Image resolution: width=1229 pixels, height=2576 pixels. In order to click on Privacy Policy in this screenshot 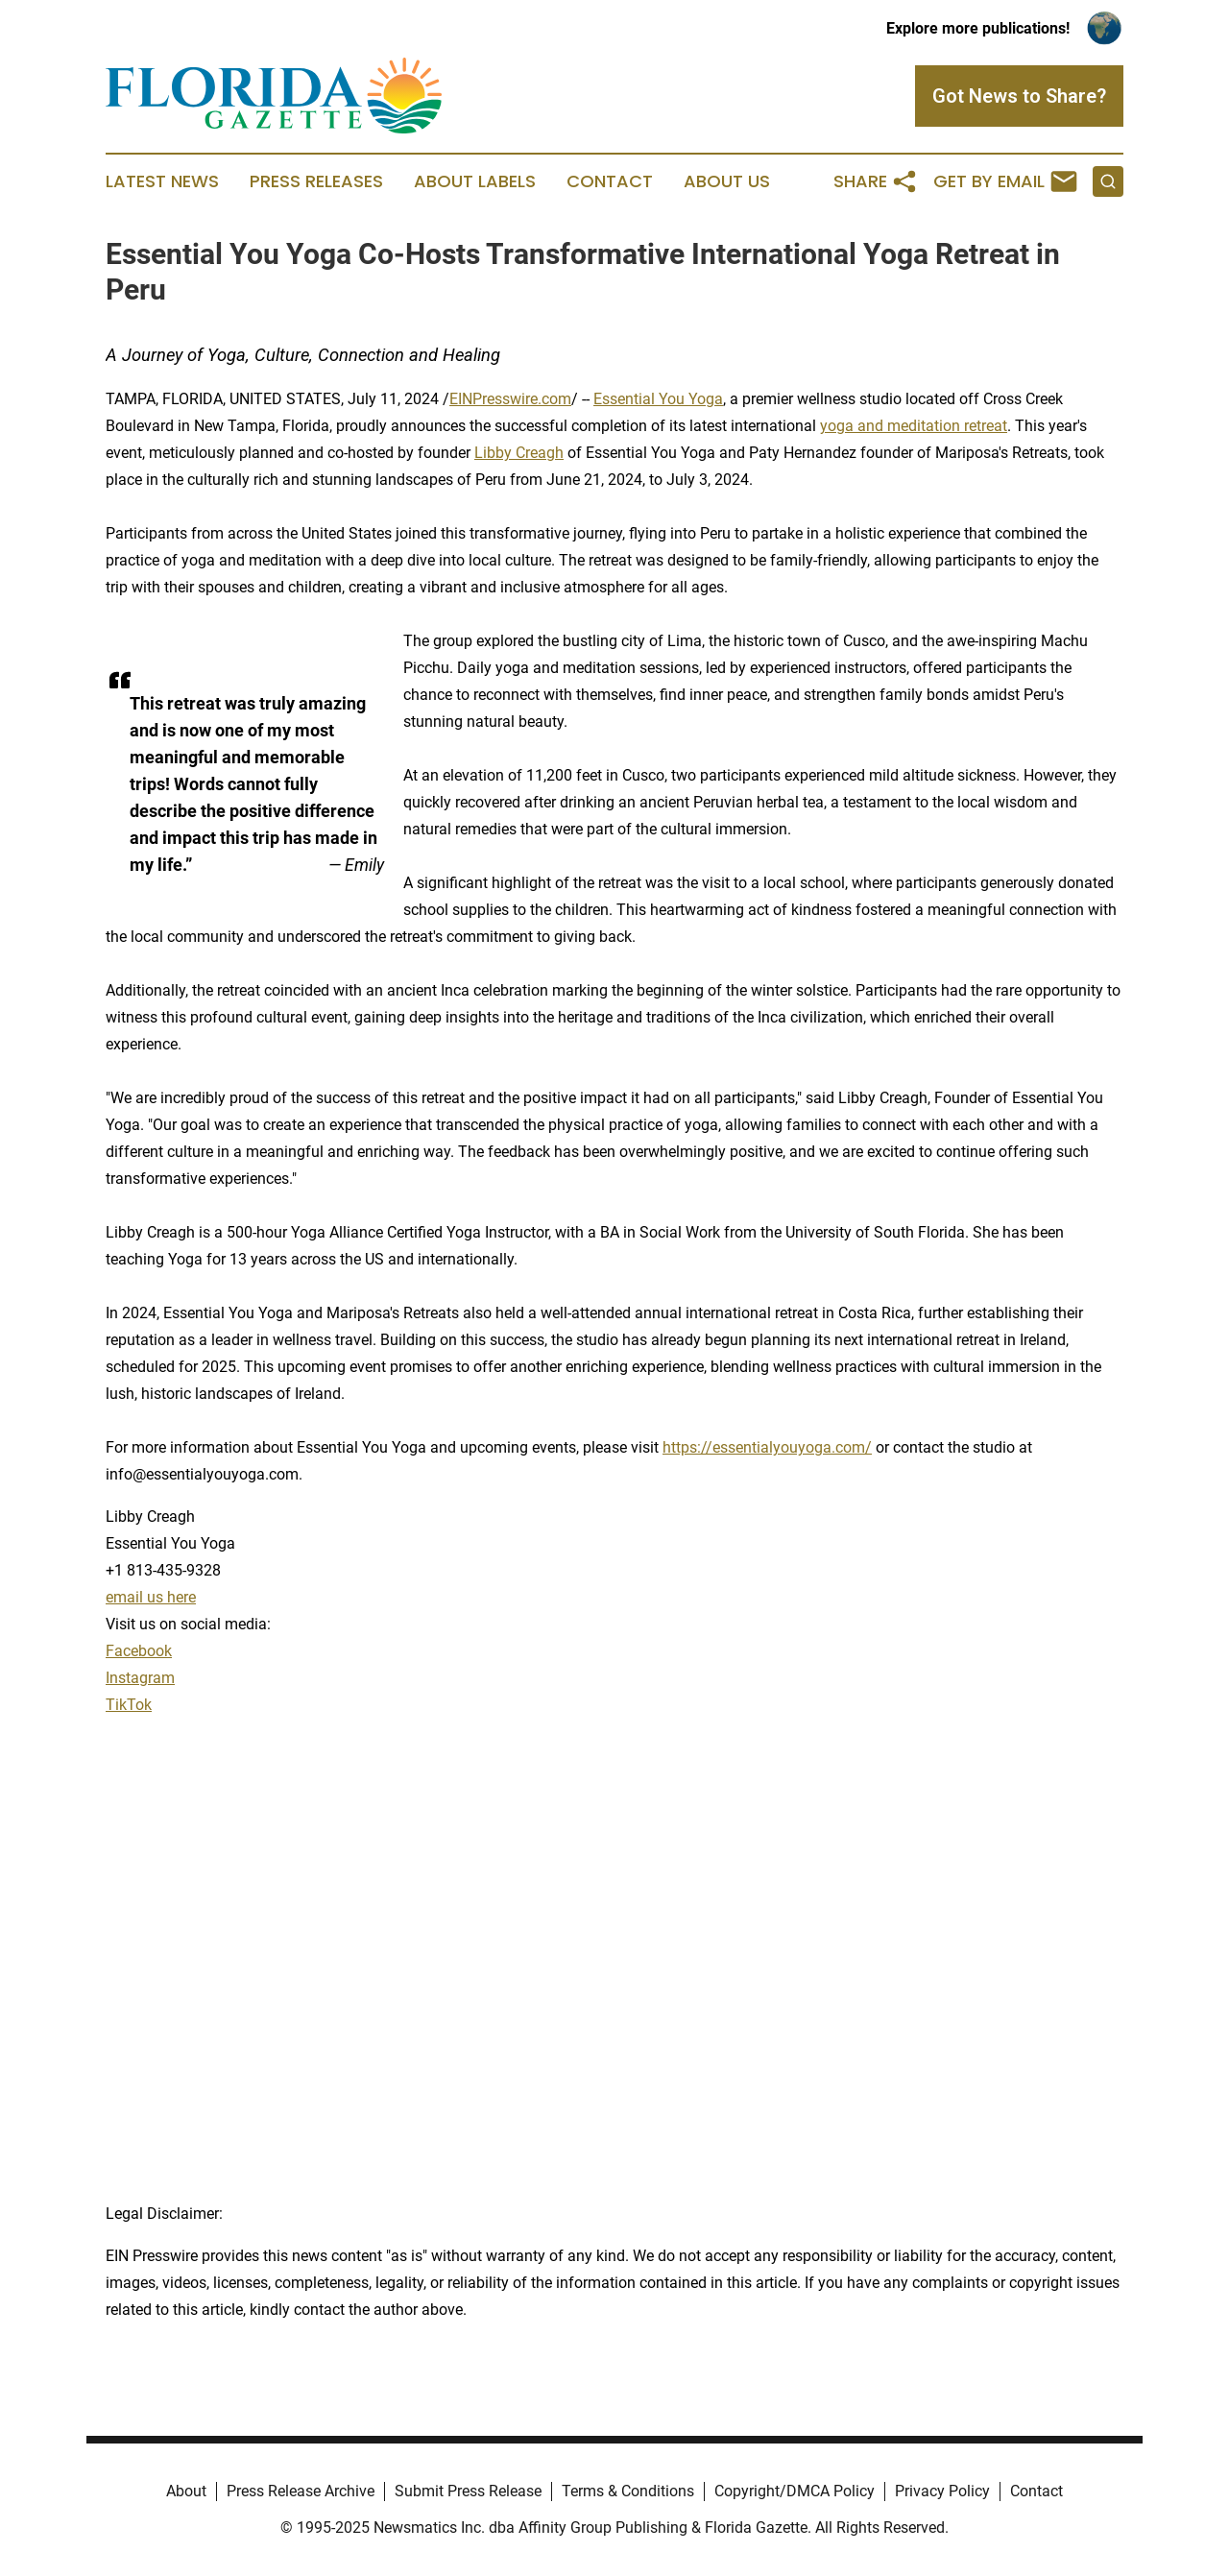, I will do `click(942, 2491)`.